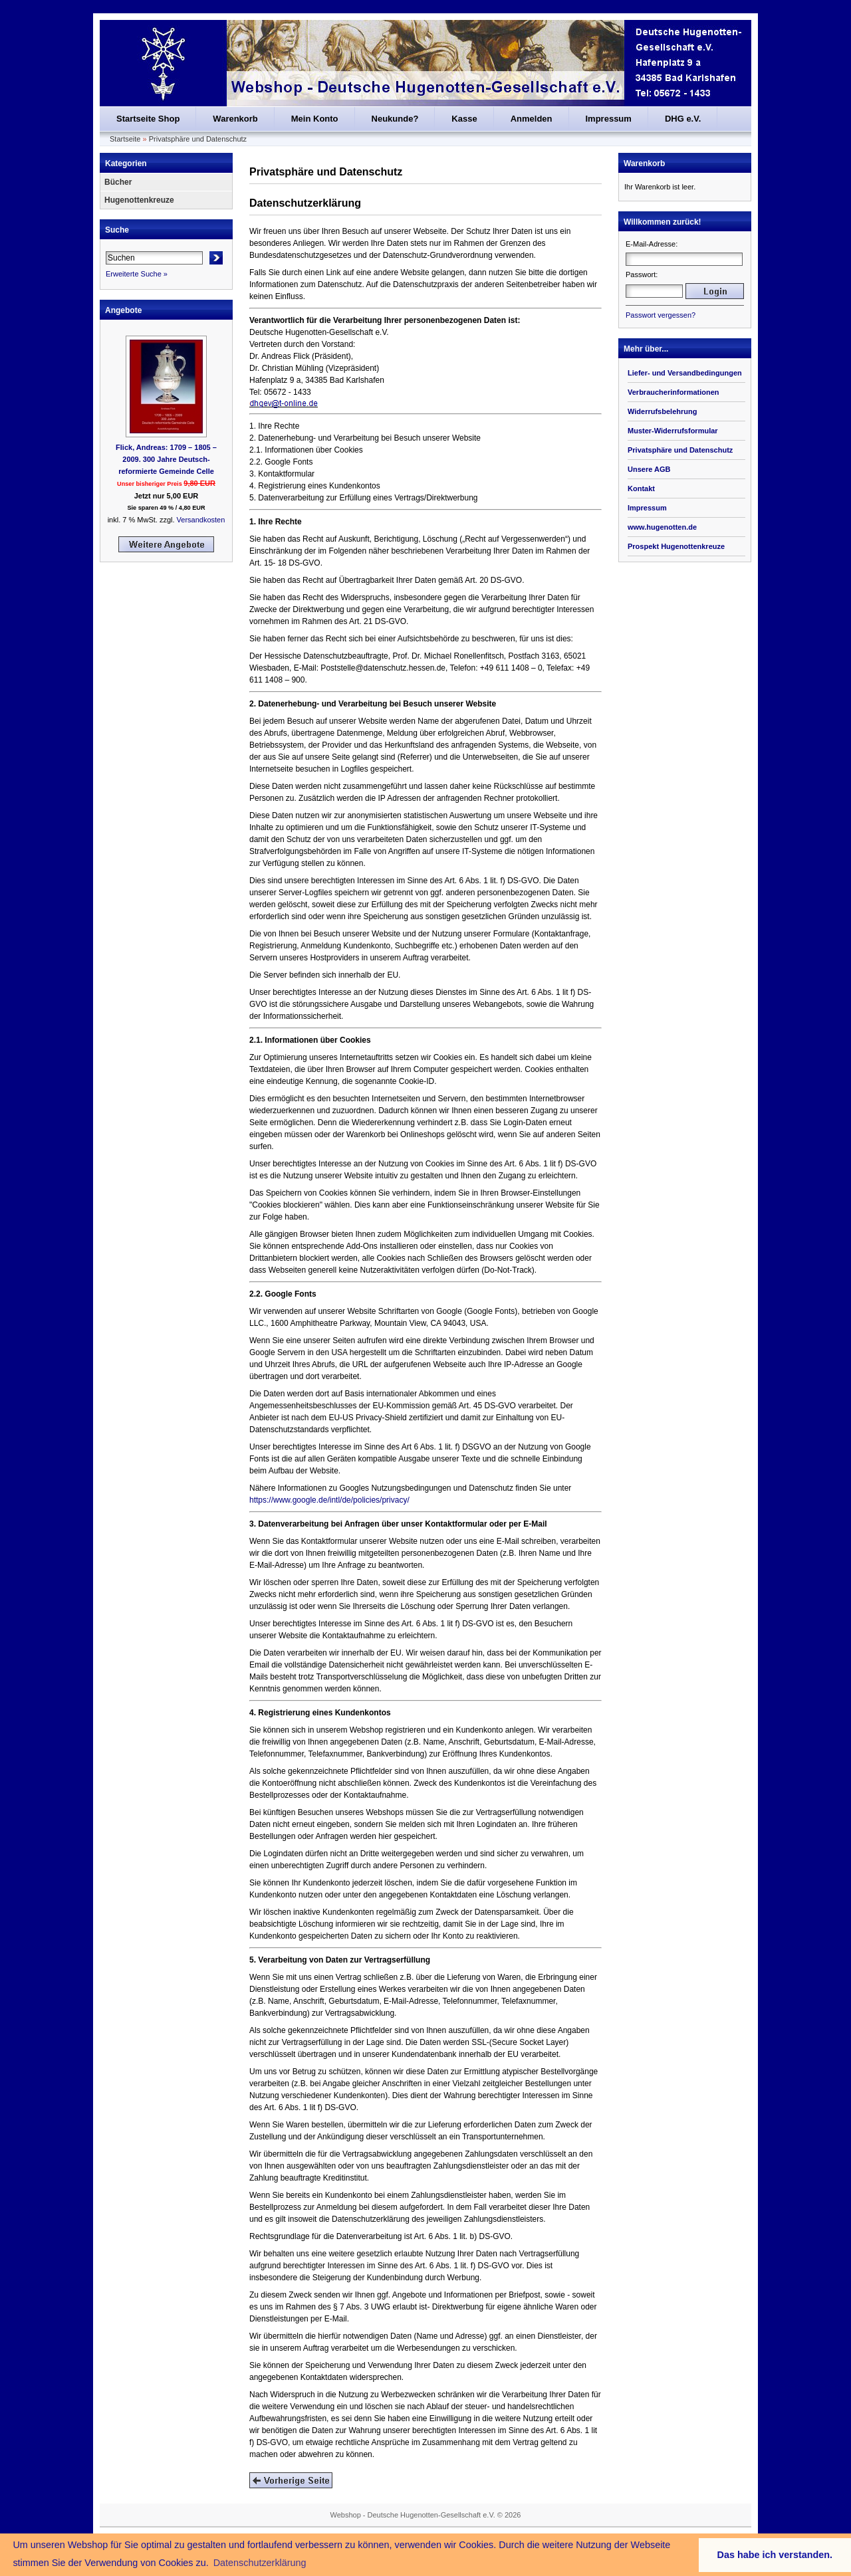  What do you see at coordinates (660, 315) in the screenshot?
I see `Passwort vergessen?` at bounding box center [660, 315].